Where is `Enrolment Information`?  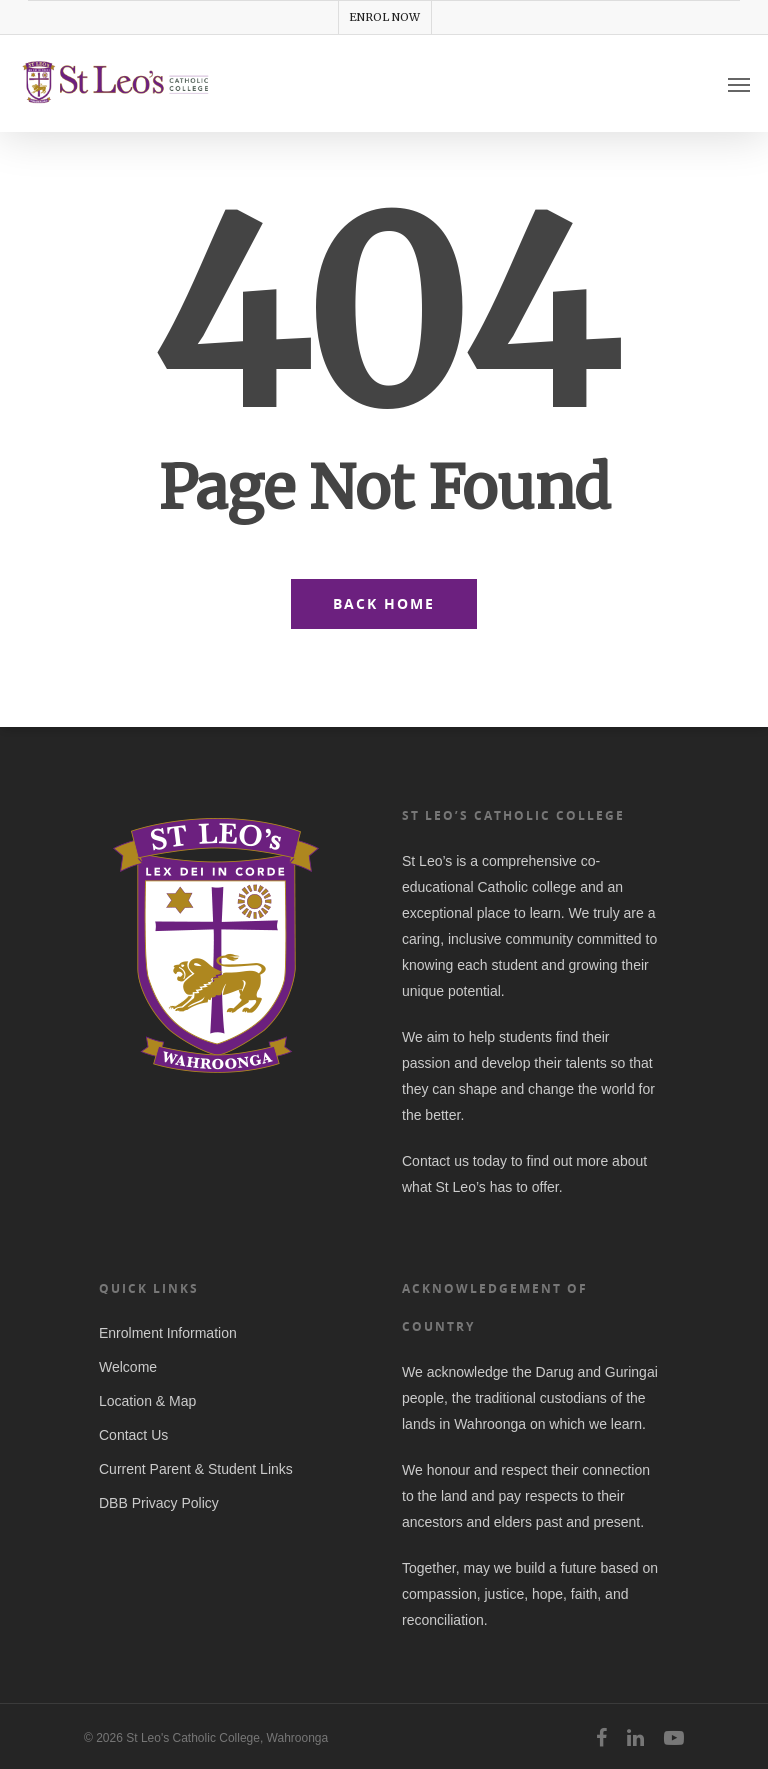 Enrolment Information is located at coordinates (168, 1333).